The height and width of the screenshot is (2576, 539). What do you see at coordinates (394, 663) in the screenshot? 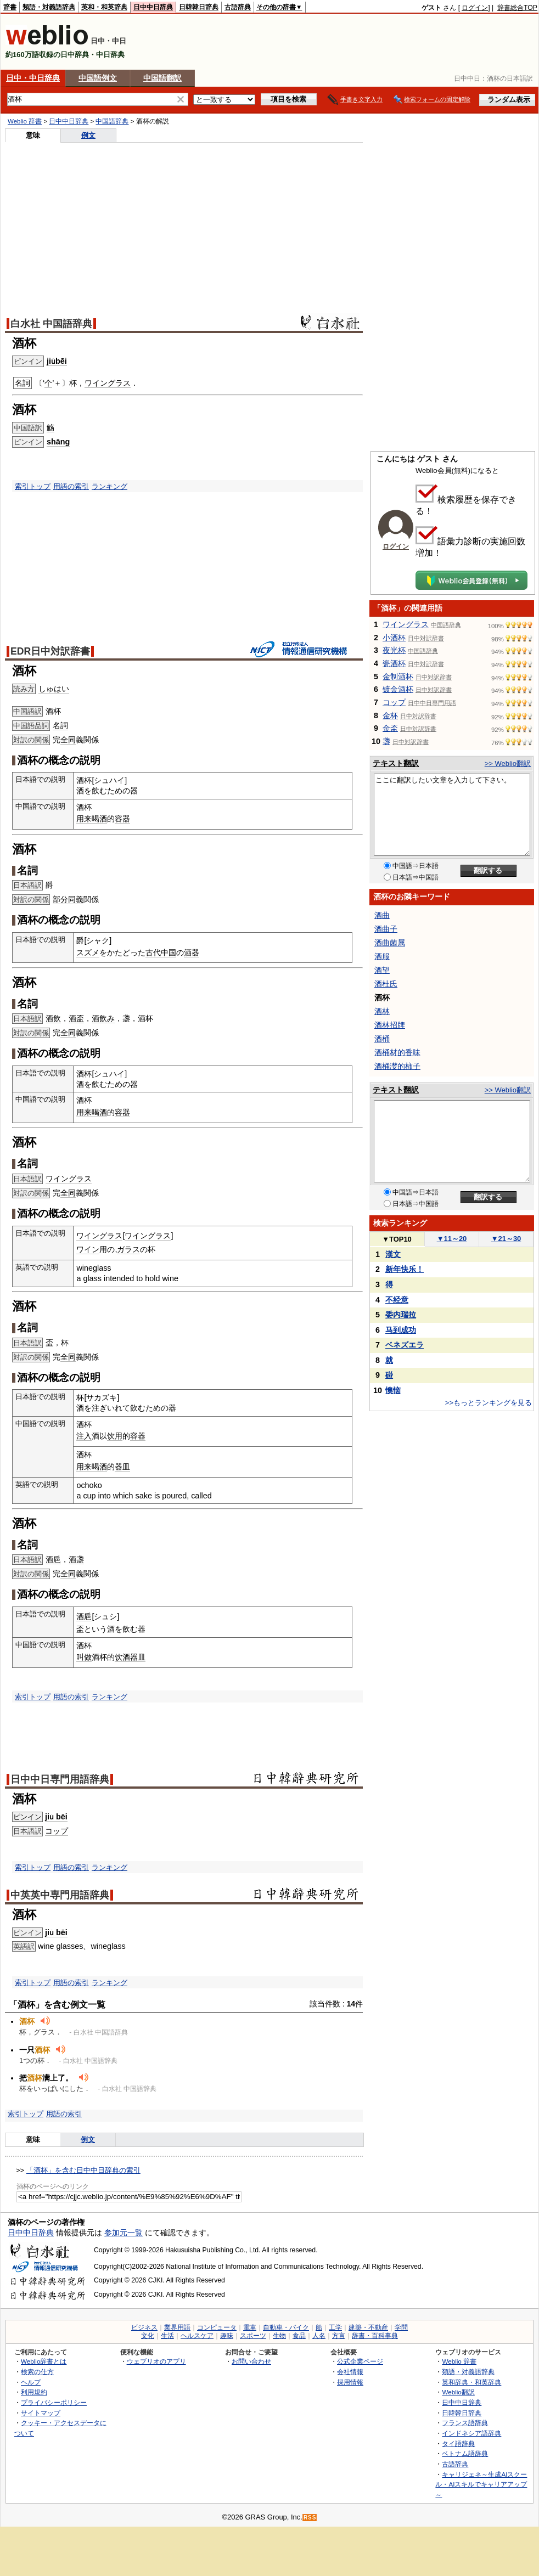
I see `瓷酒杯` at bounding box center [394, 663].